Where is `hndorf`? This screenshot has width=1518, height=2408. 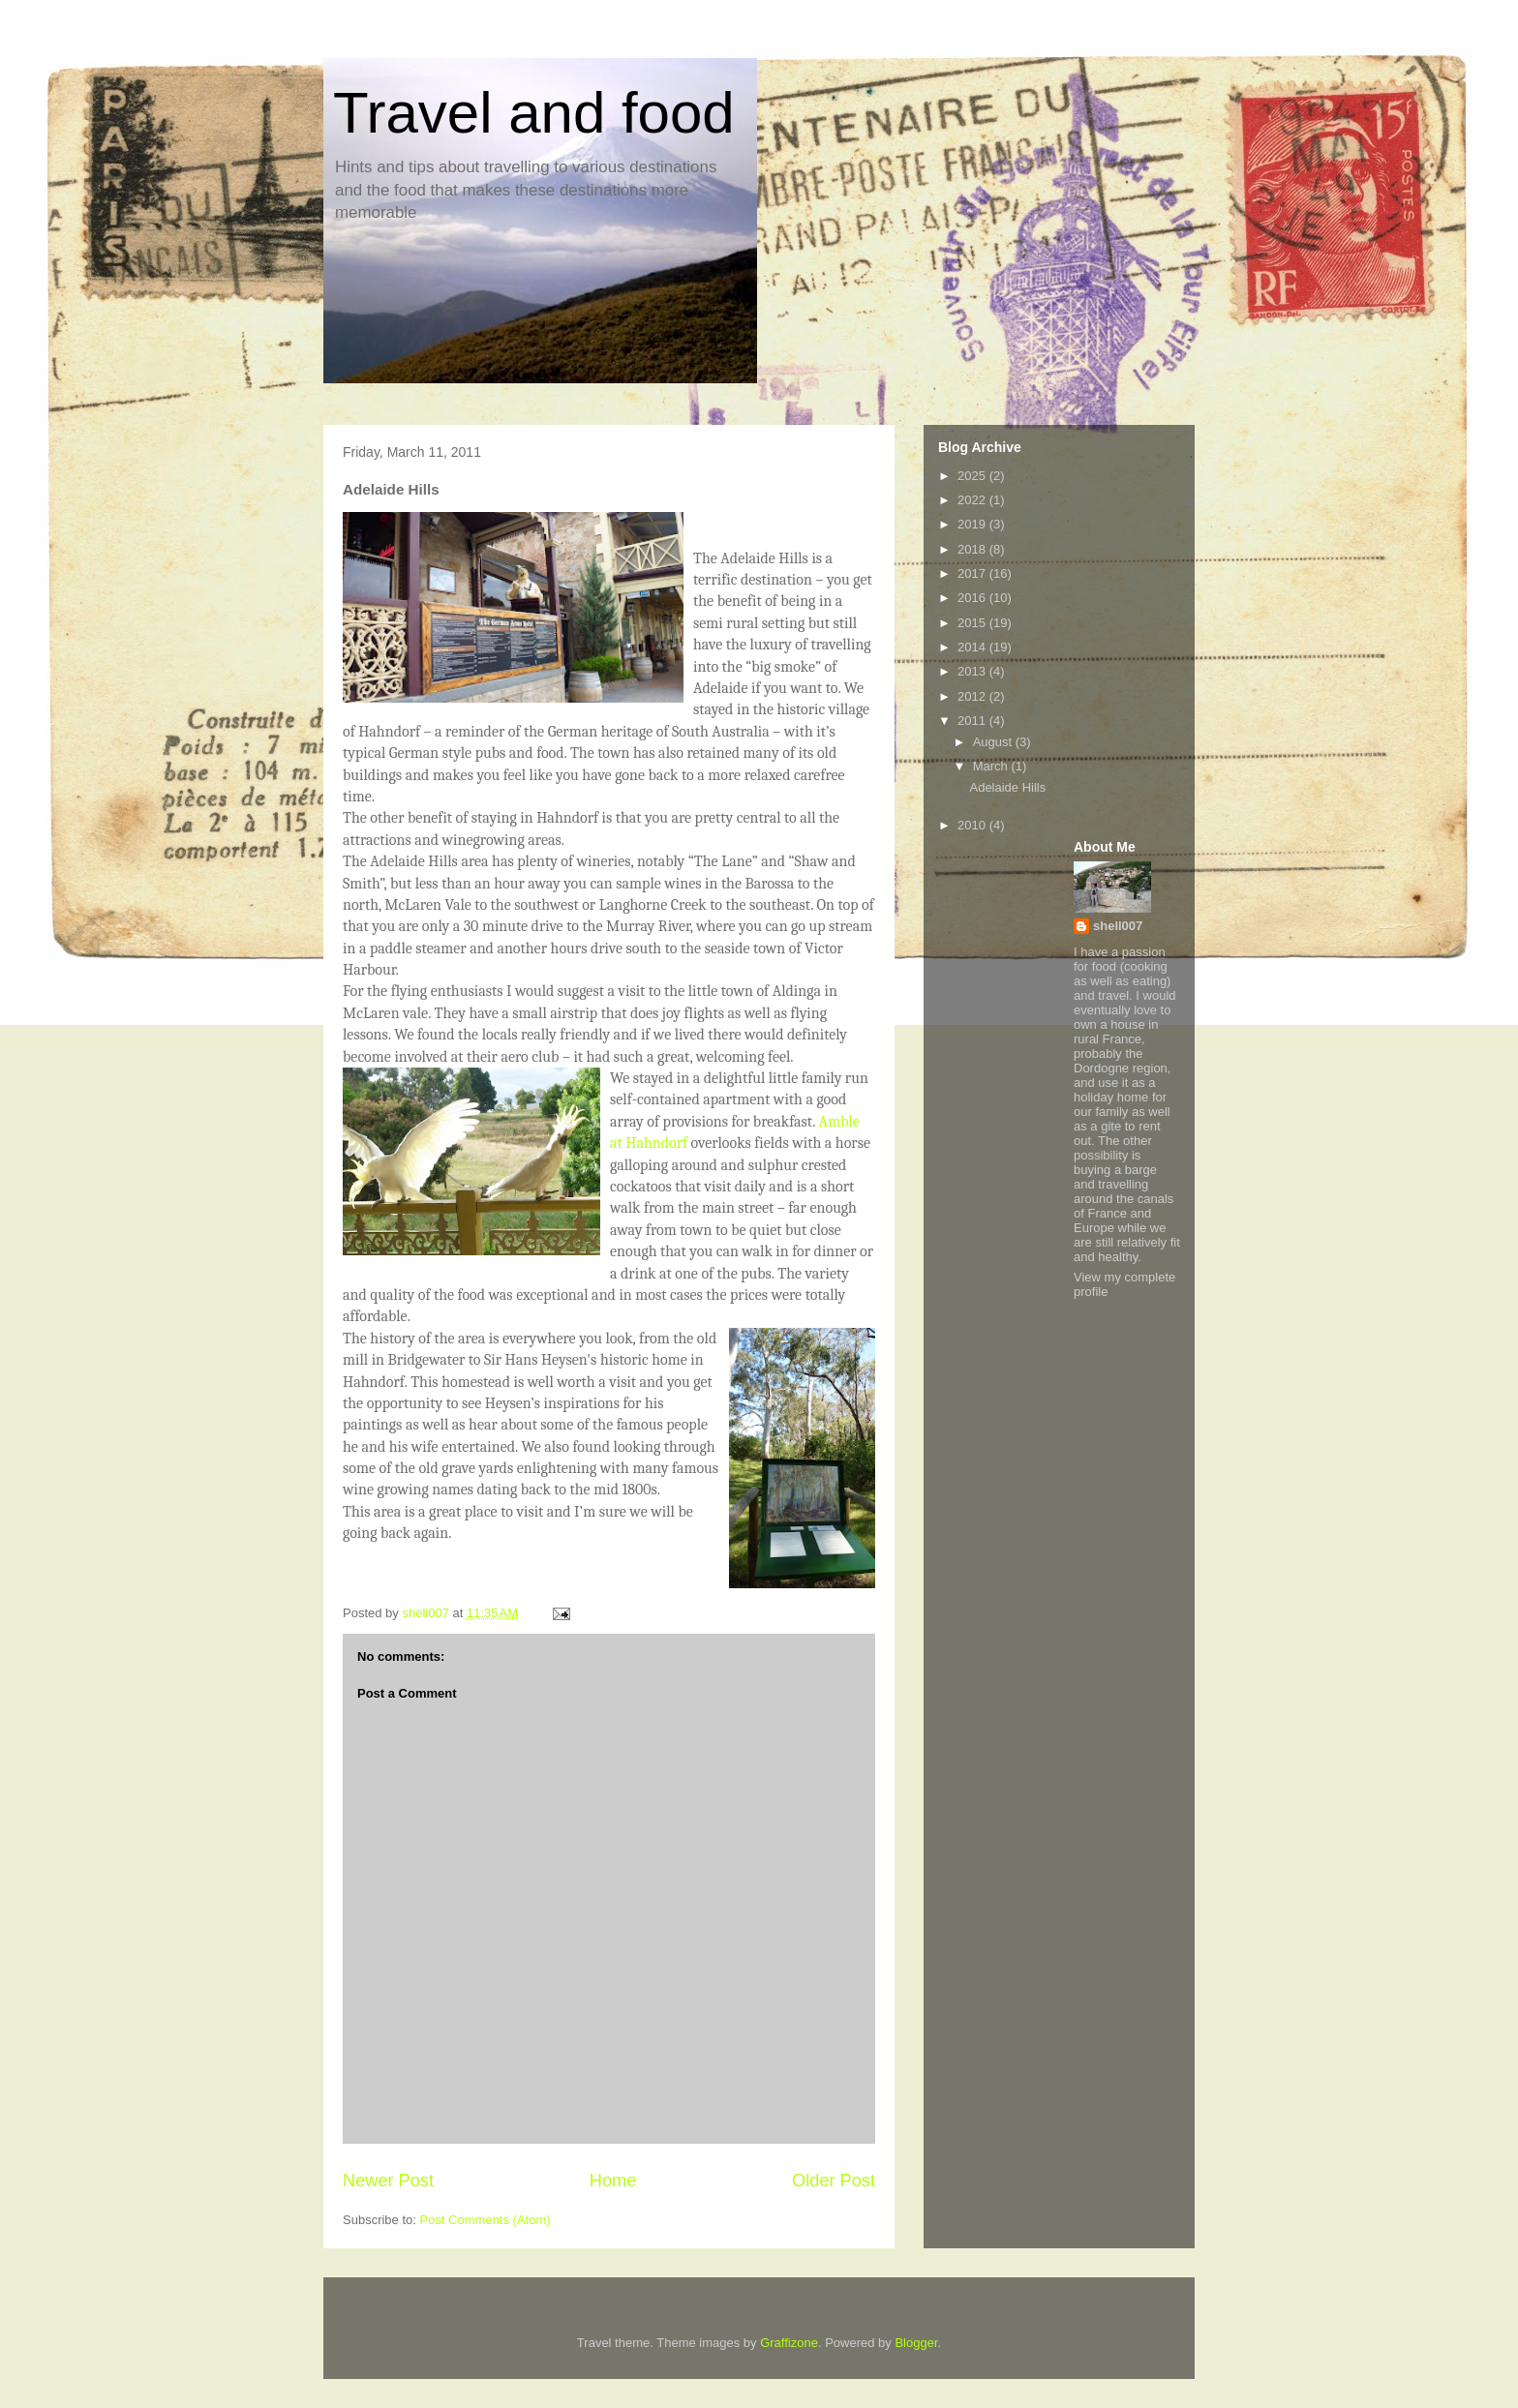 hndorf is located at coordinates (665, 1143).